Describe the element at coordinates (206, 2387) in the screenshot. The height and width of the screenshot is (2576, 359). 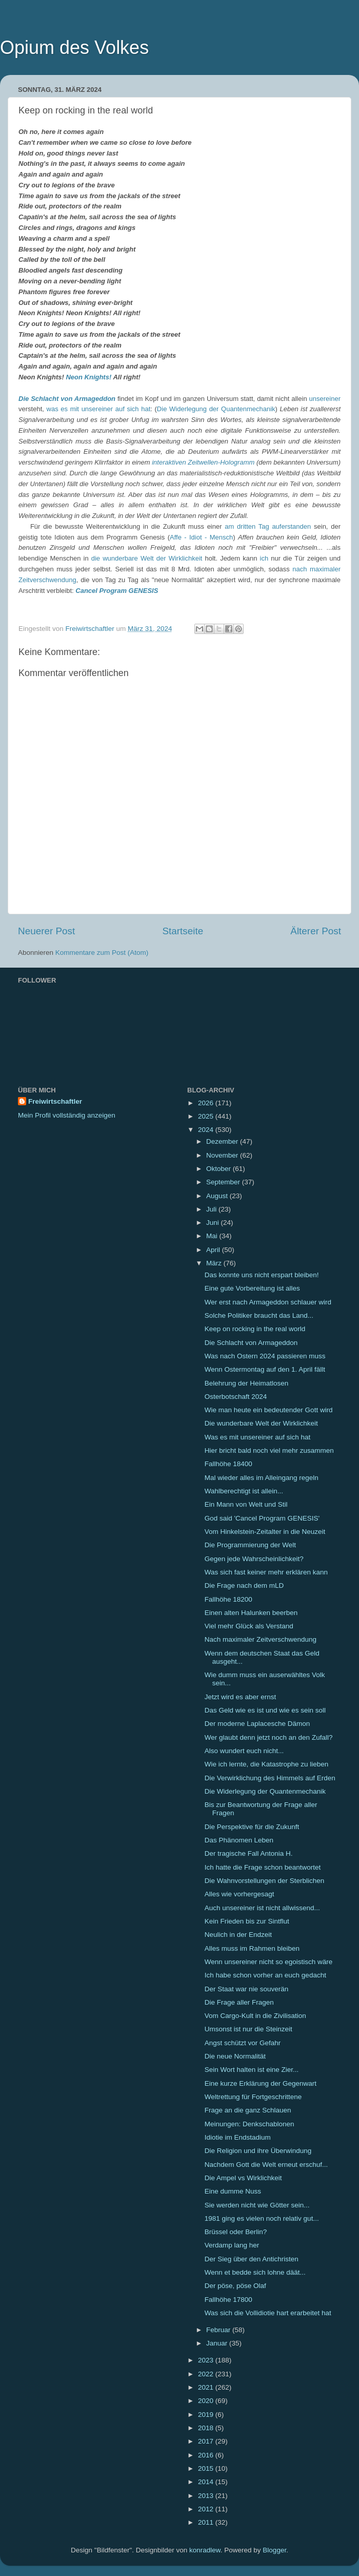
I see `2021` at that location.